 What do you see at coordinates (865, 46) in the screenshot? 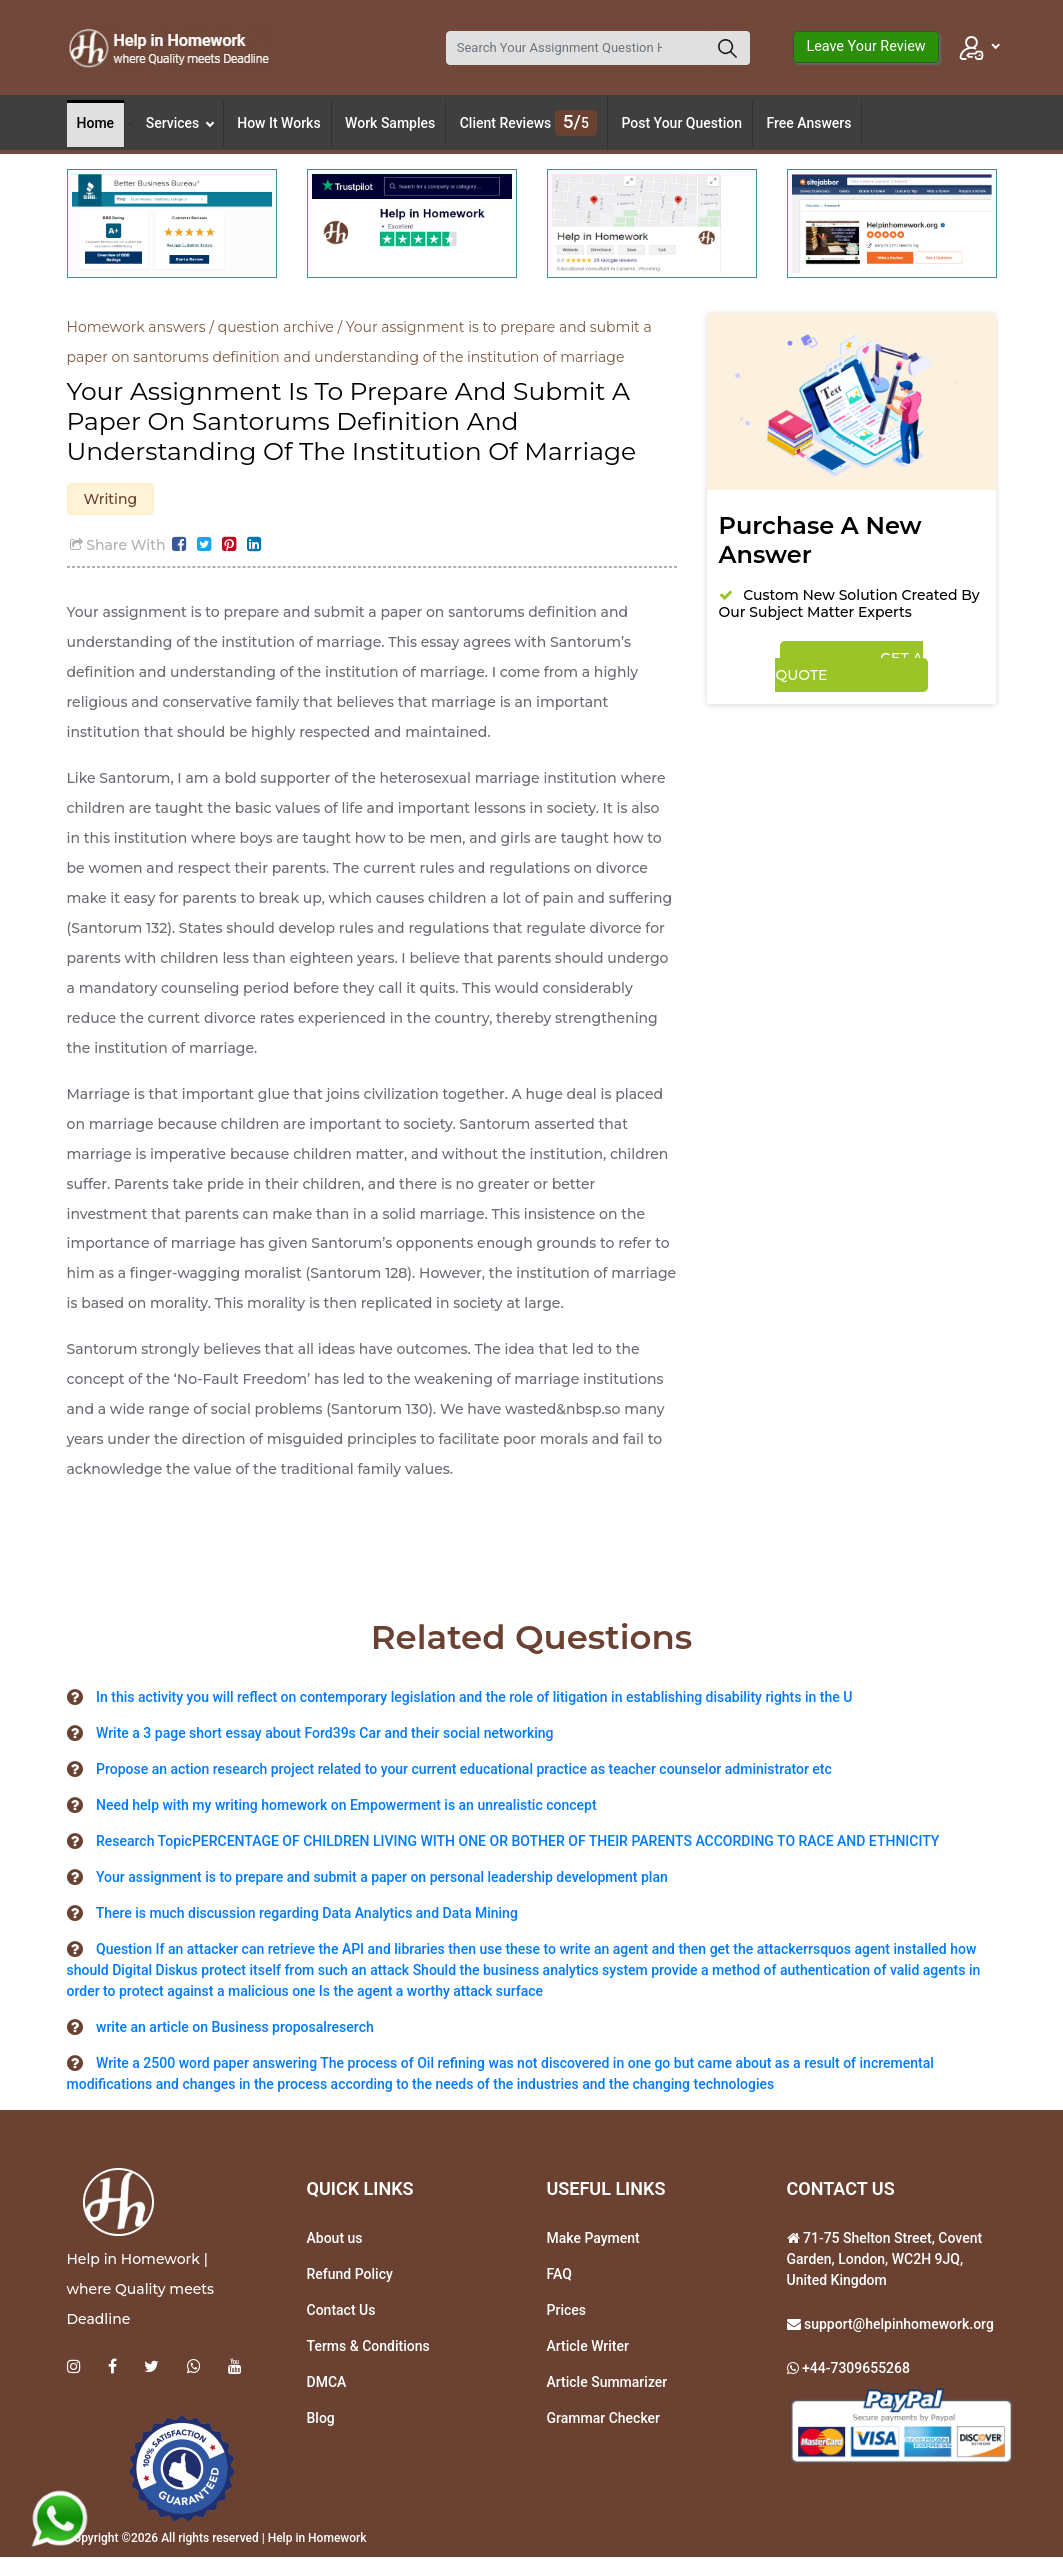
I see `Leave Your Review` at bounding box center [865, 46].